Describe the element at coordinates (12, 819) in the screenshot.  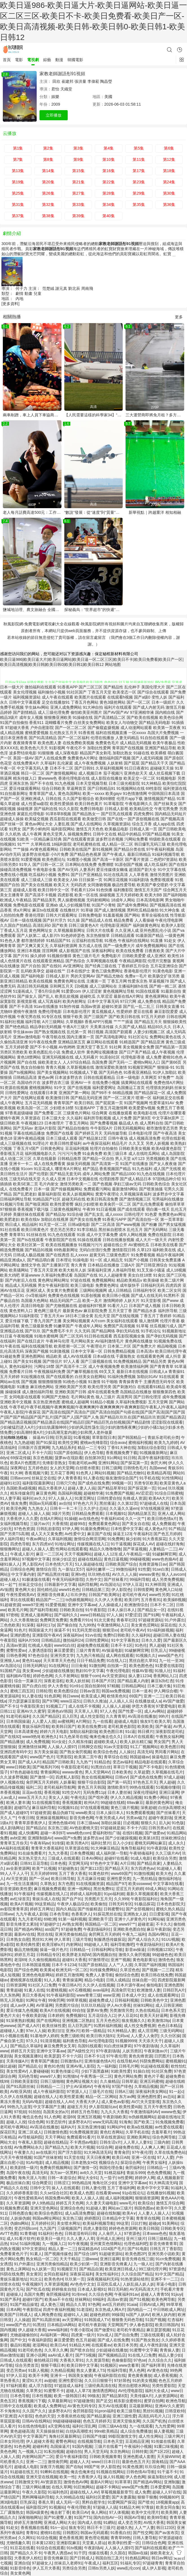
I see `超碰成人操操` at that location.